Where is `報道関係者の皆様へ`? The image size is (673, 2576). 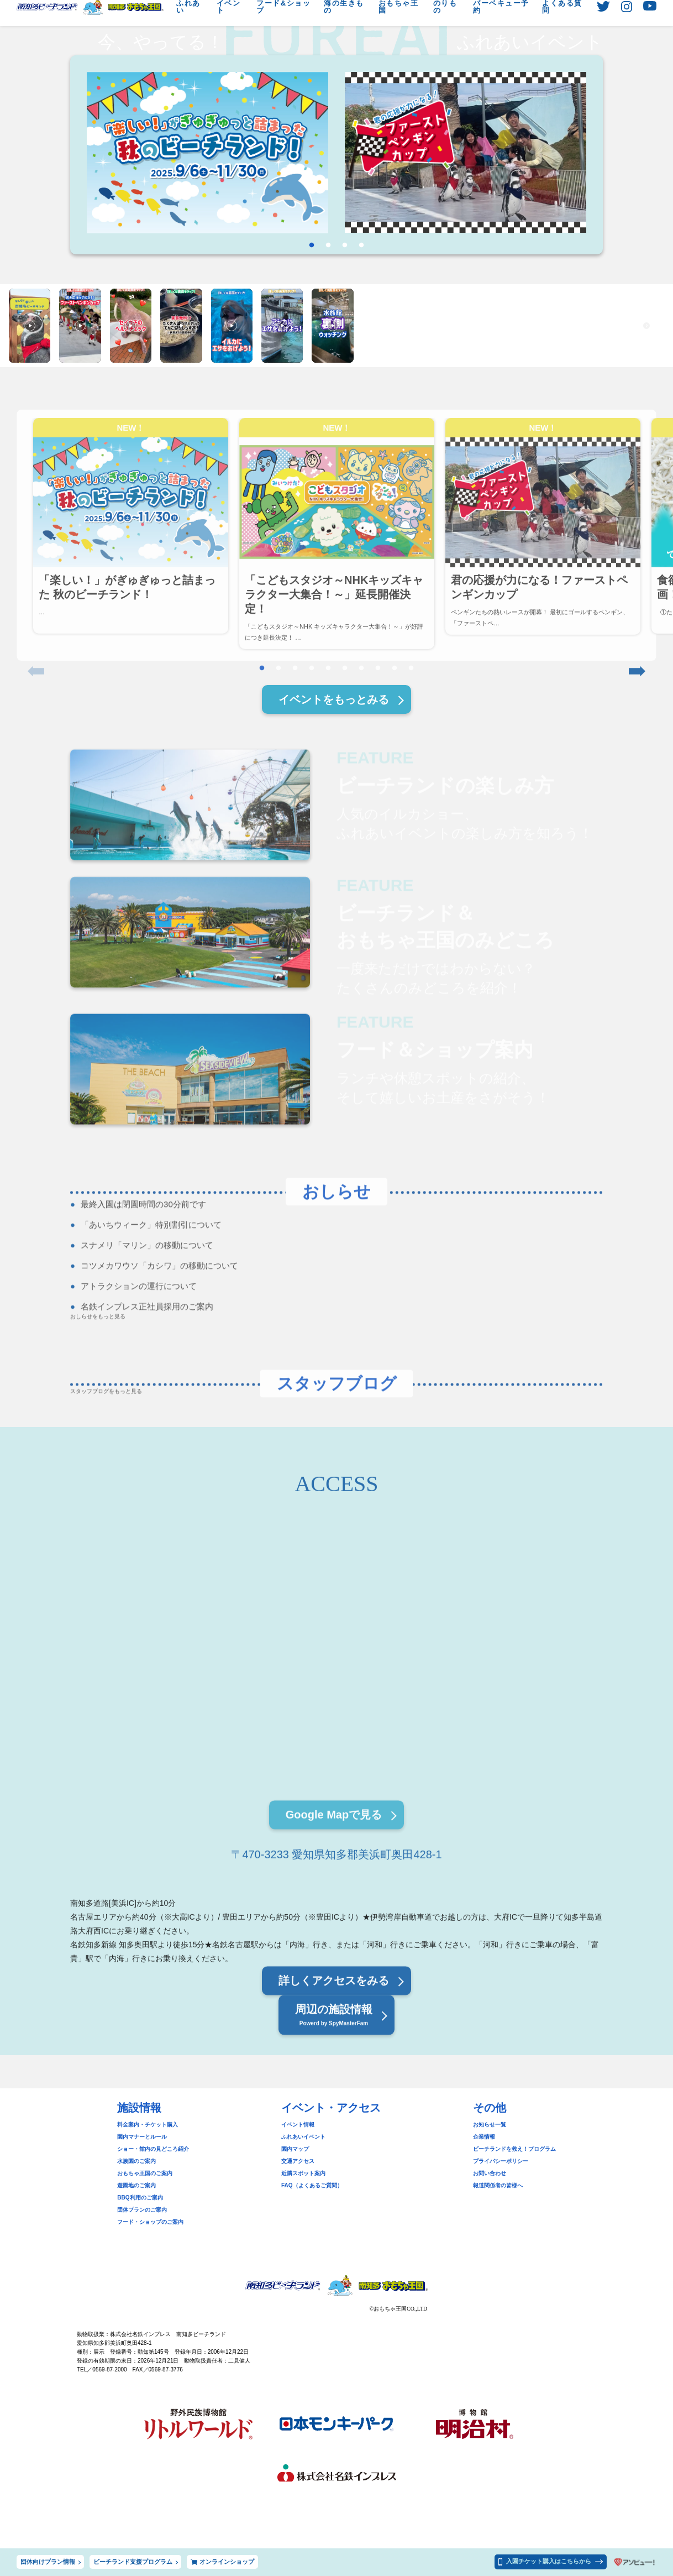
報道関係者の皆様へ is located at coordinates (498, 2185).